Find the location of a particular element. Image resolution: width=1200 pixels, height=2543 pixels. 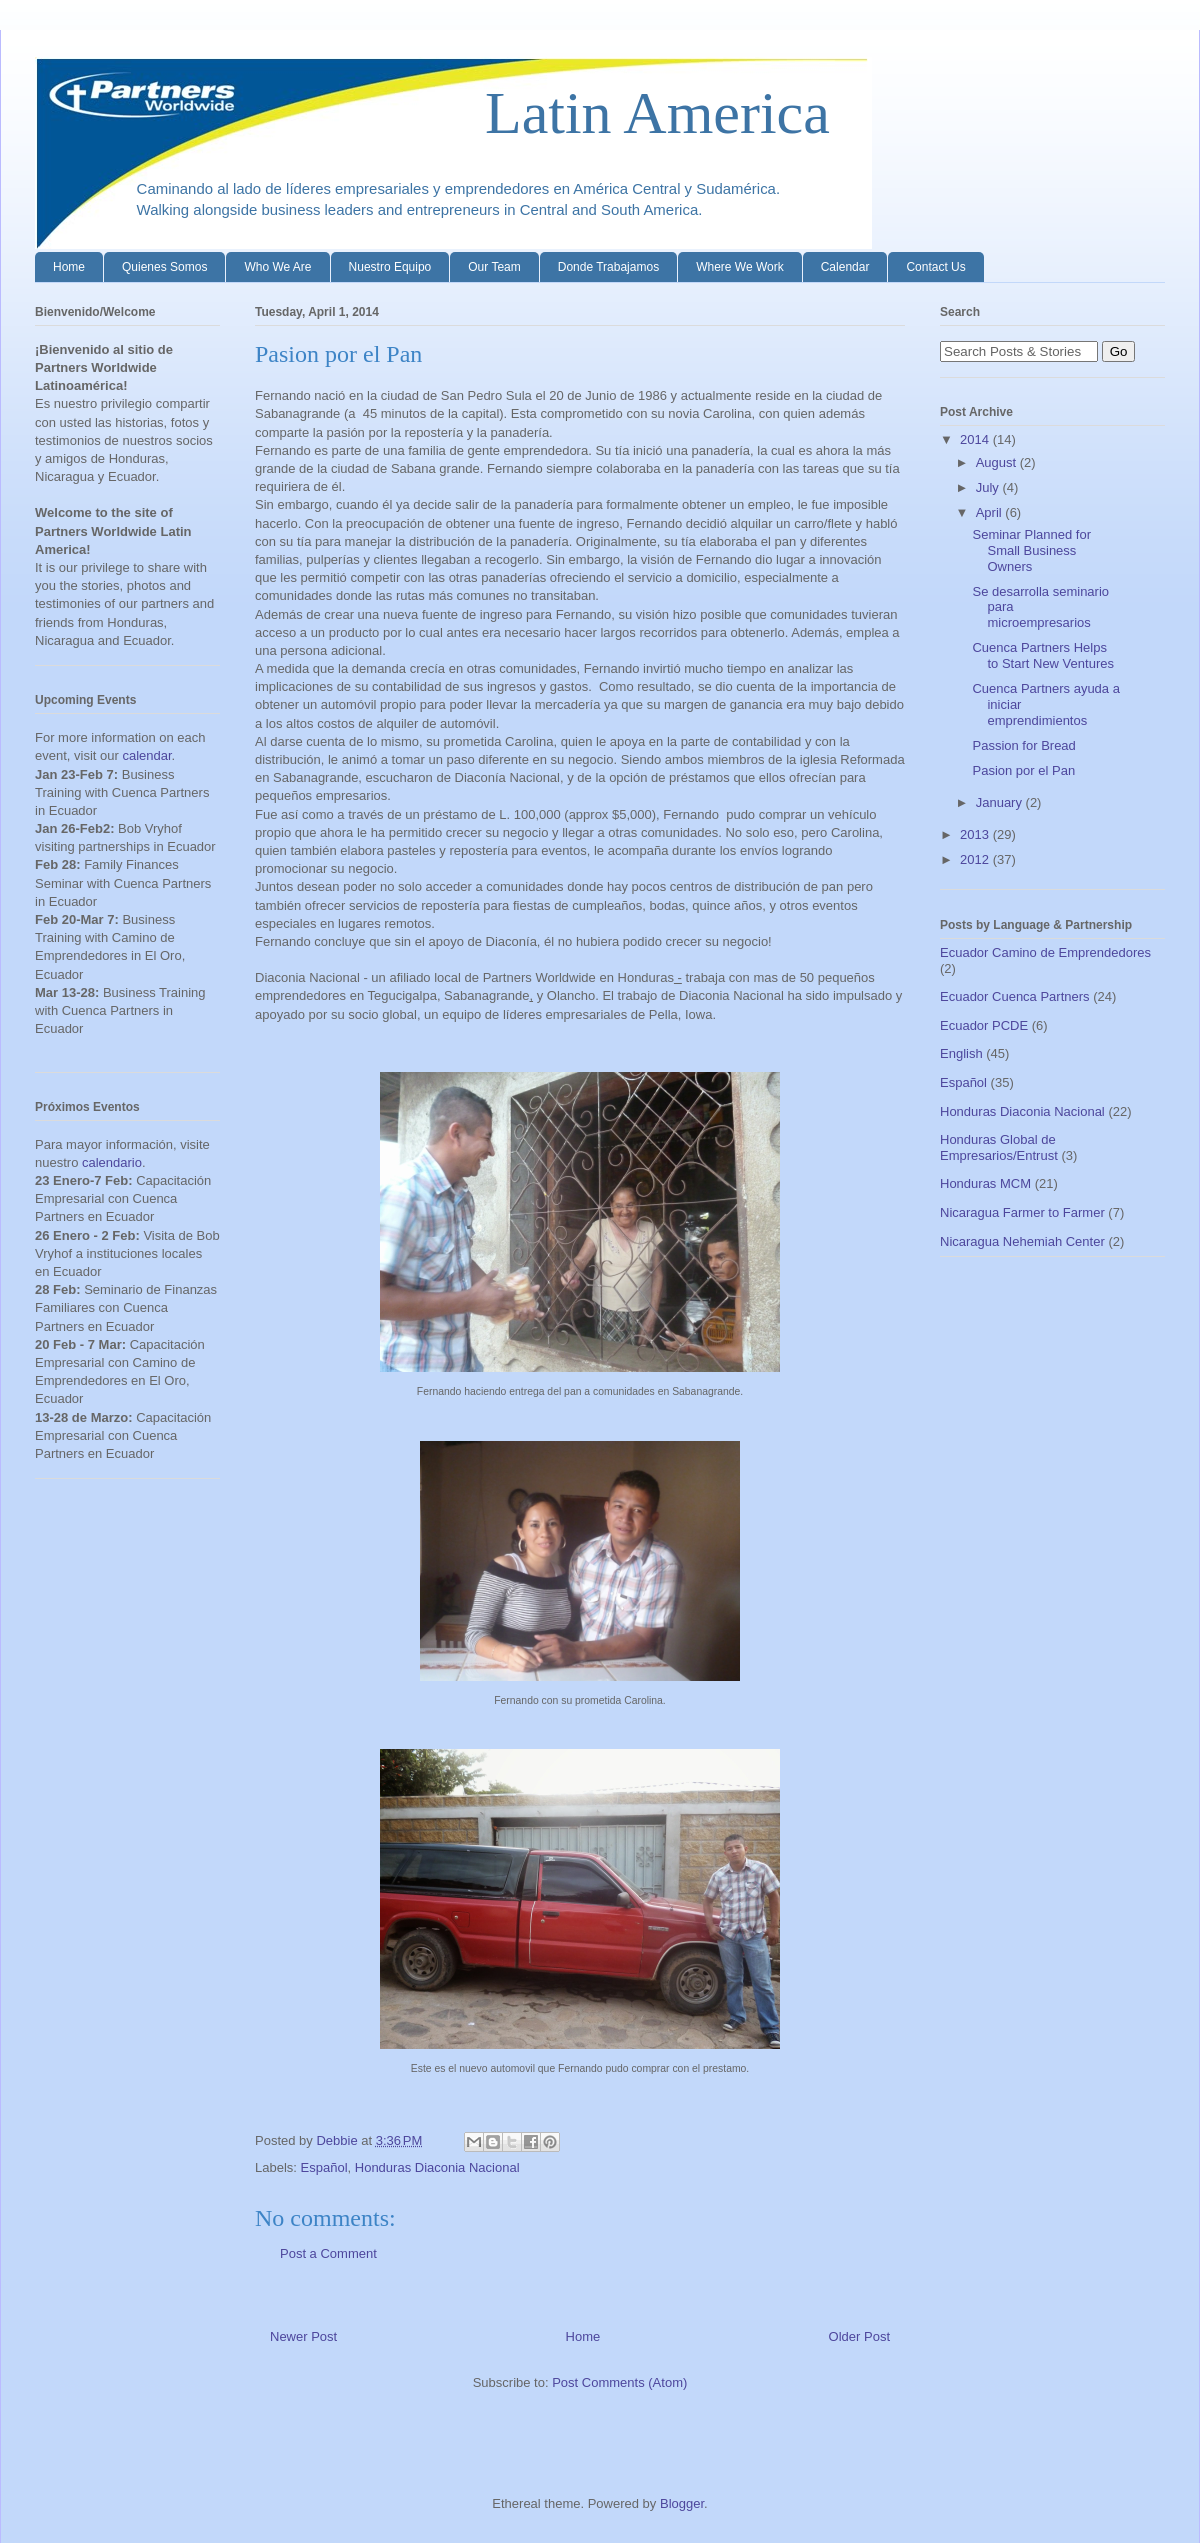

Our Team is located at coordinates (494, 267).